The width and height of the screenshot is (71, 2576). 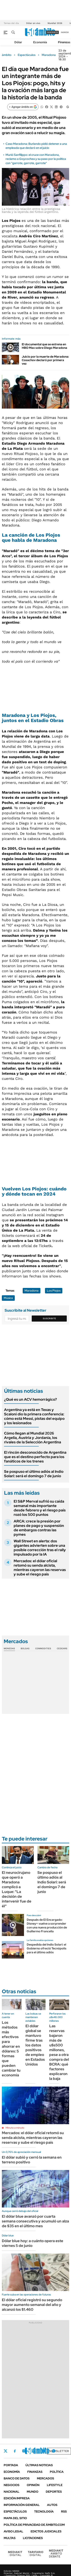 What do you see at coordinates (64, 42) in the screenshot?
I see `Finanzas` at bounding box center [64, 42].